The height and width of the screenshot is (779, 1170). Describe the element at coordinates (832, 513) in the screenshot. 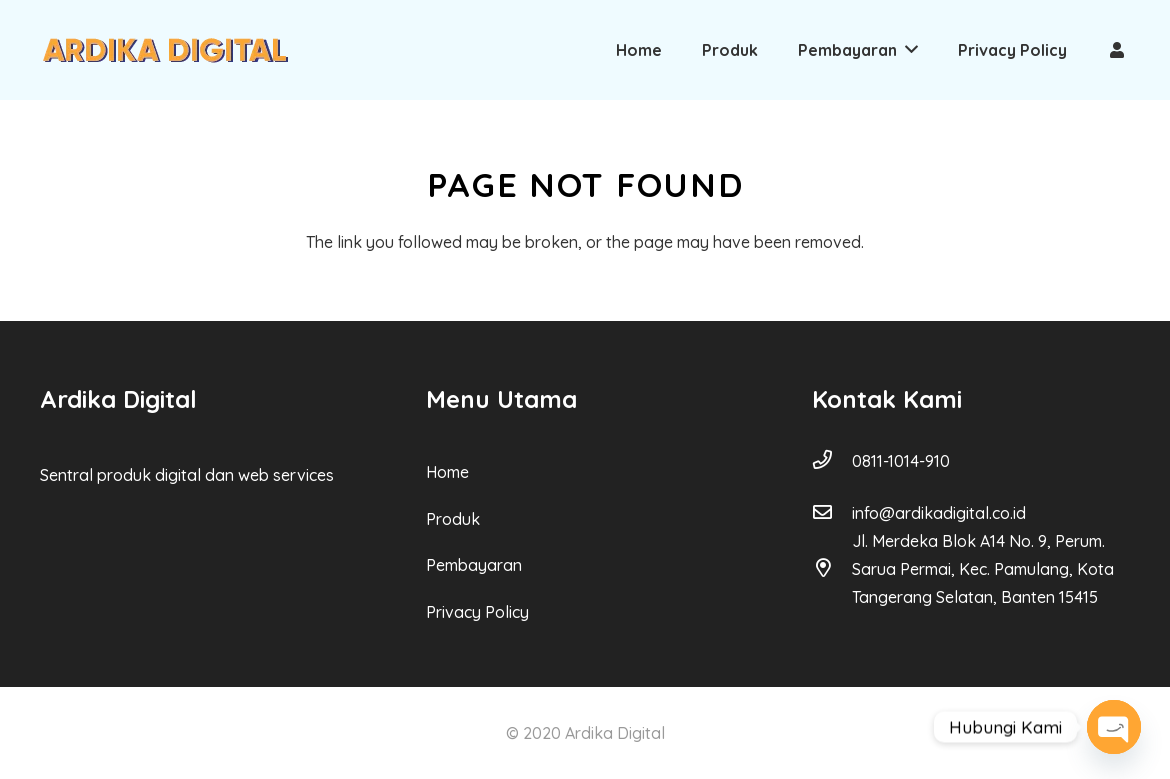

I see `[info@ardikadigital.co.id]` at that location.